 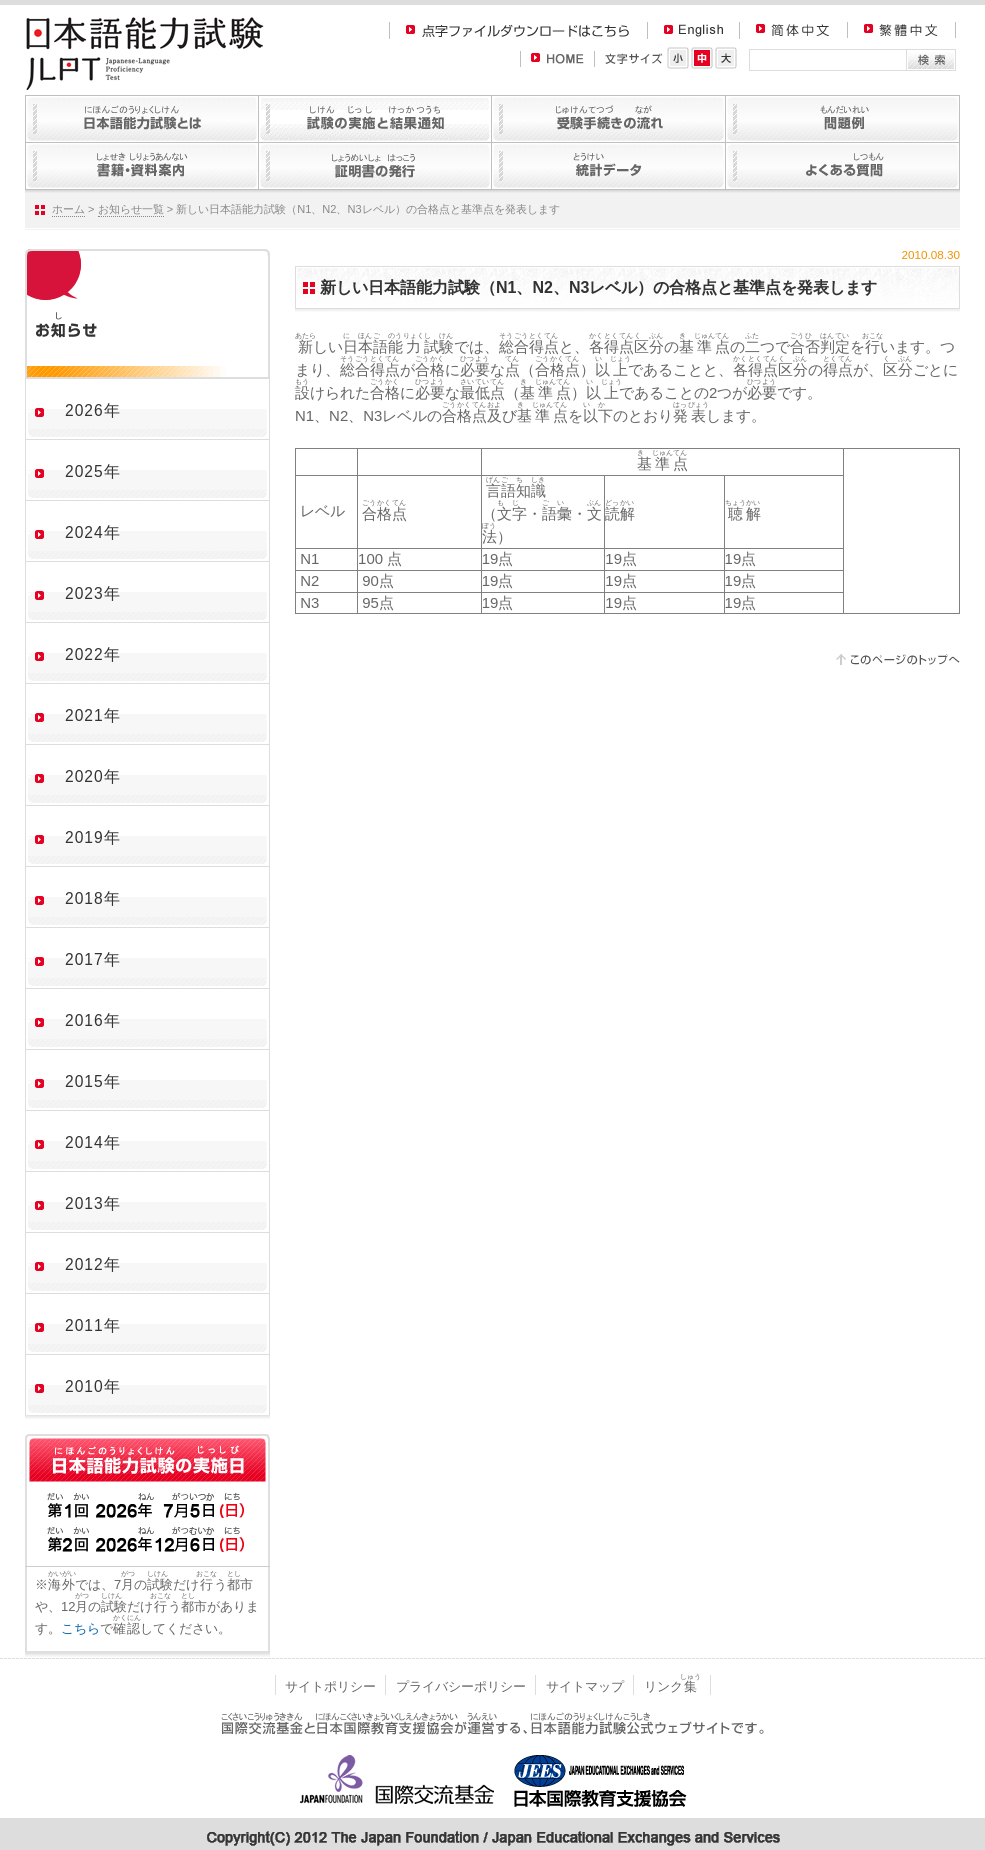 What do you see at coordinates (672, 1686) in the screenshot?
I see `リンク` at bounding box center [672, 1686].